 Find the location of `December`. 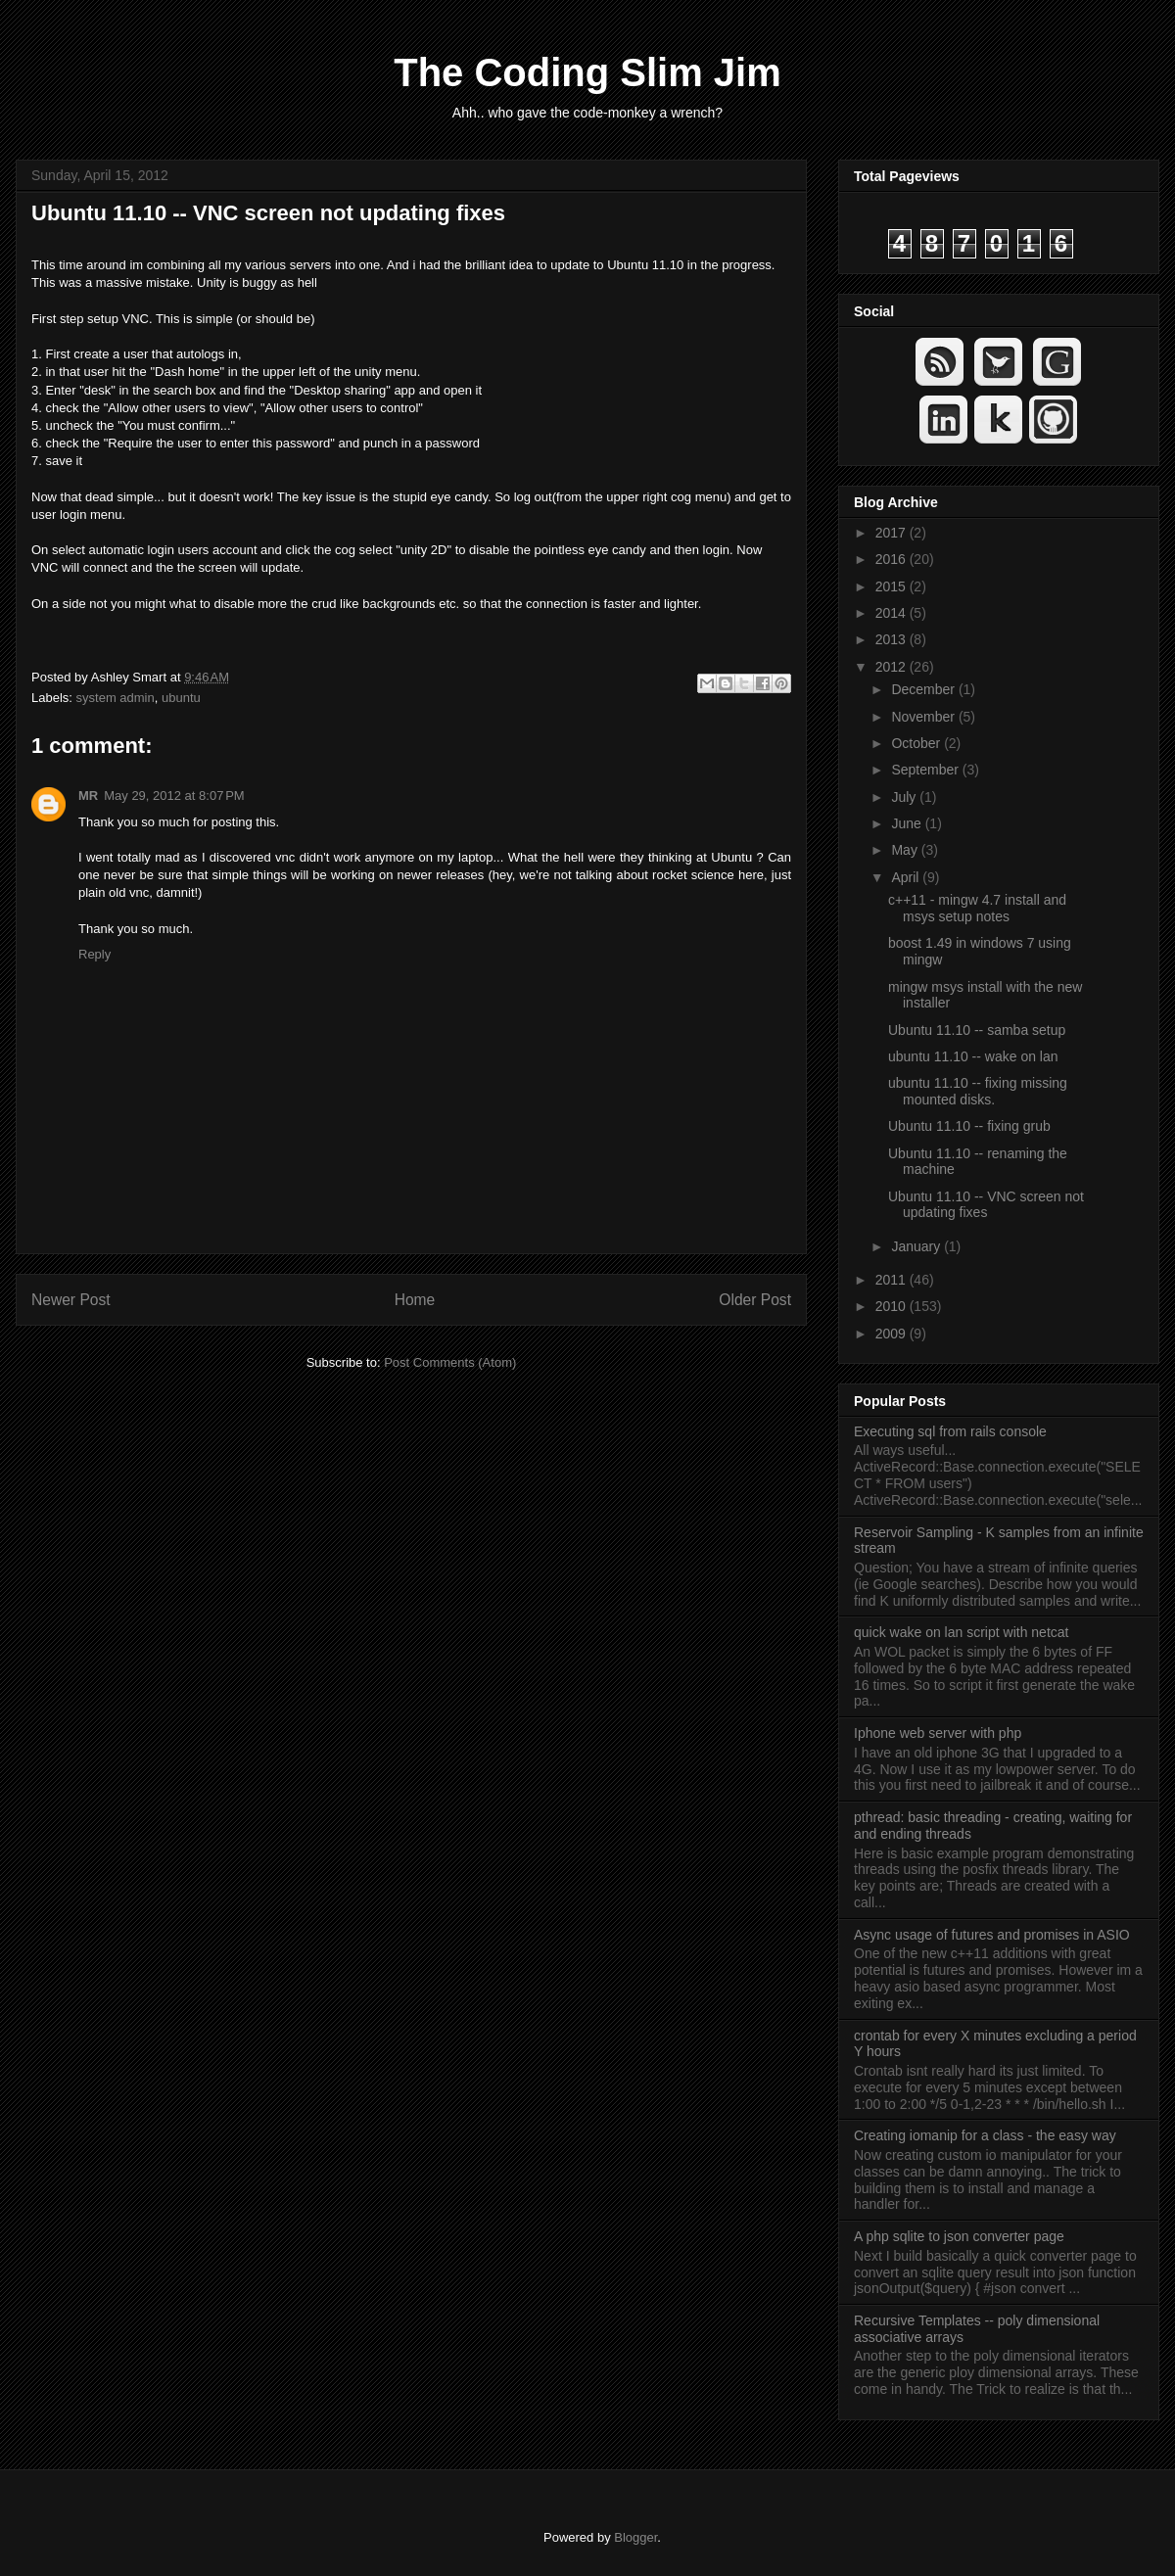

December is located at coordinates (924, 689).